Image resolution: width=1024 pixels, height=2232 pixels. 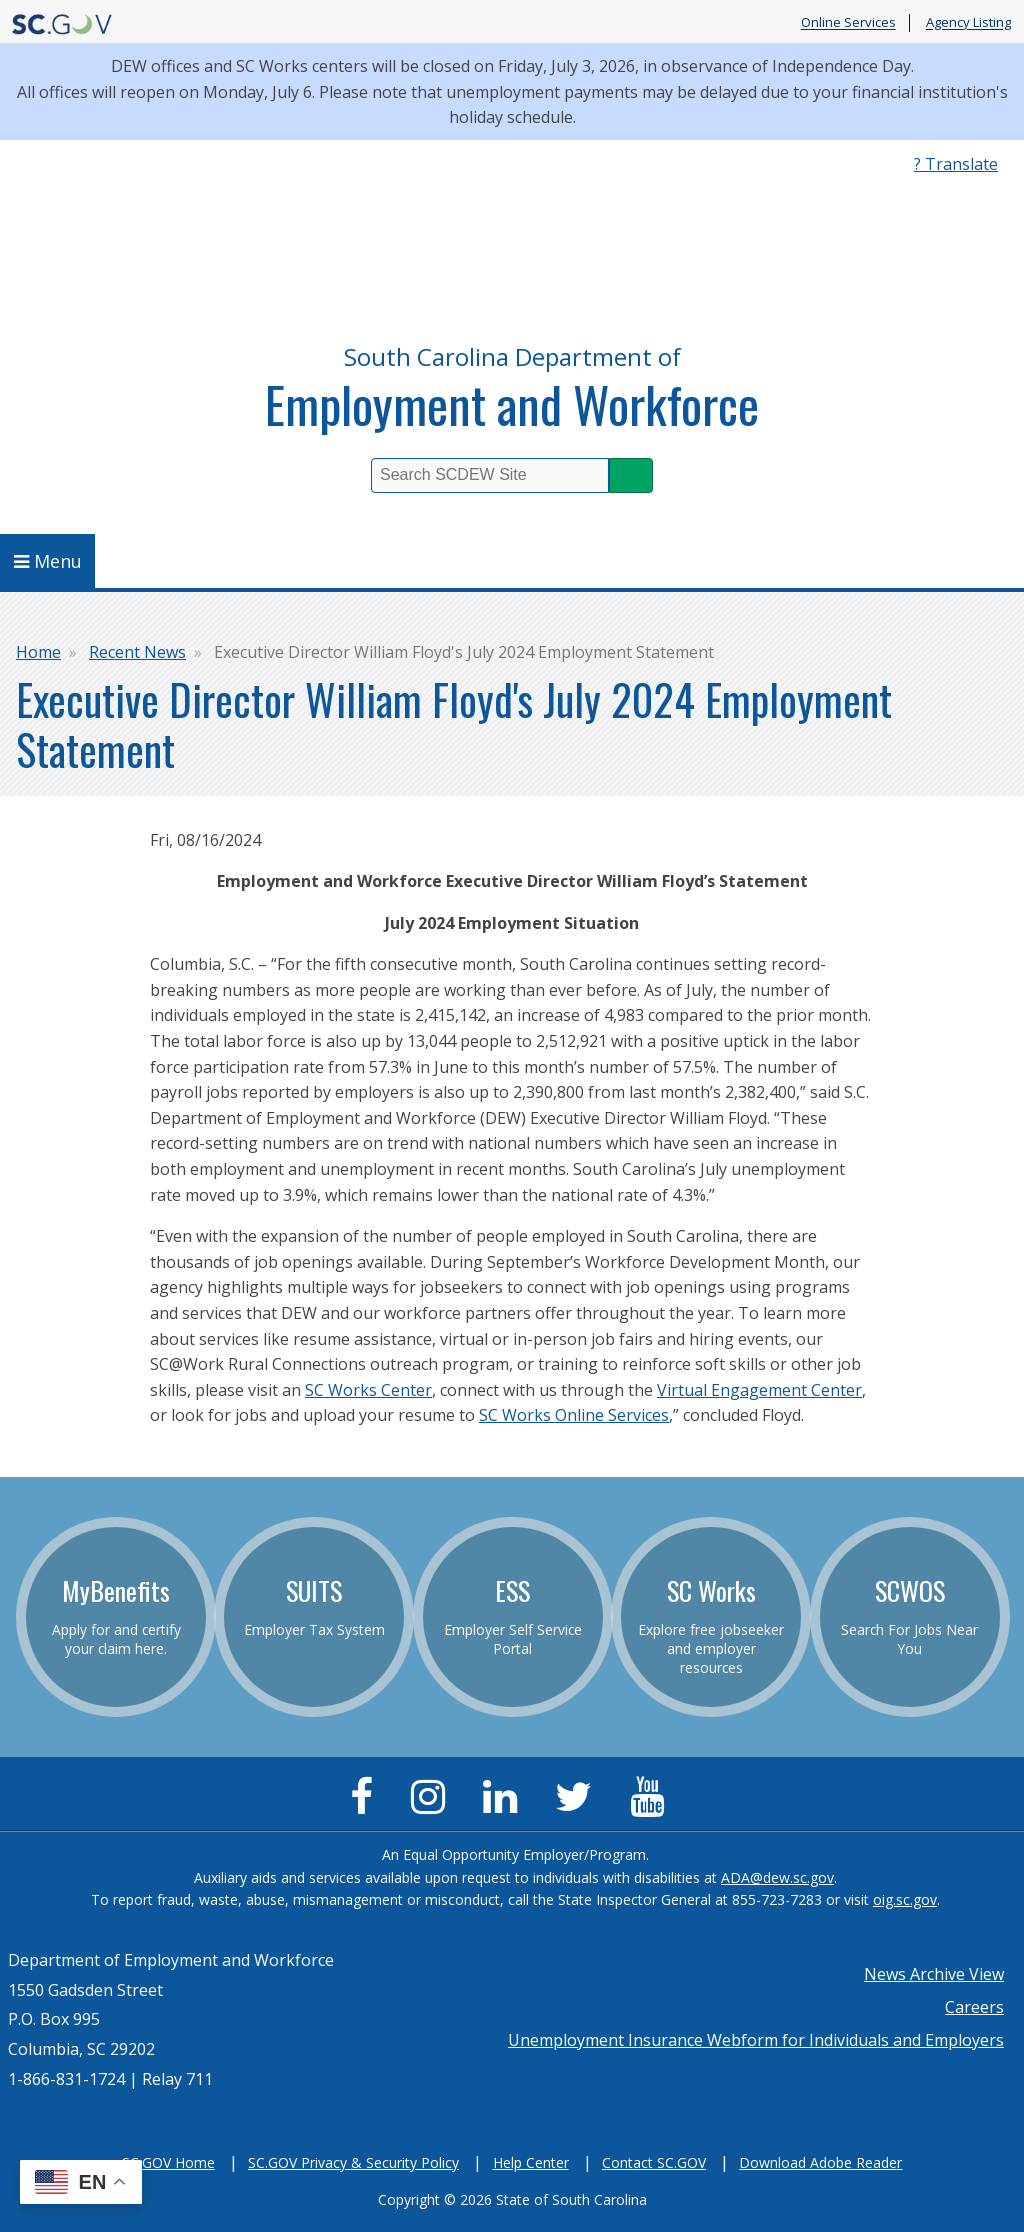 I want to click on ADA@dew.sc.gov, so click(x=777, y=1877).